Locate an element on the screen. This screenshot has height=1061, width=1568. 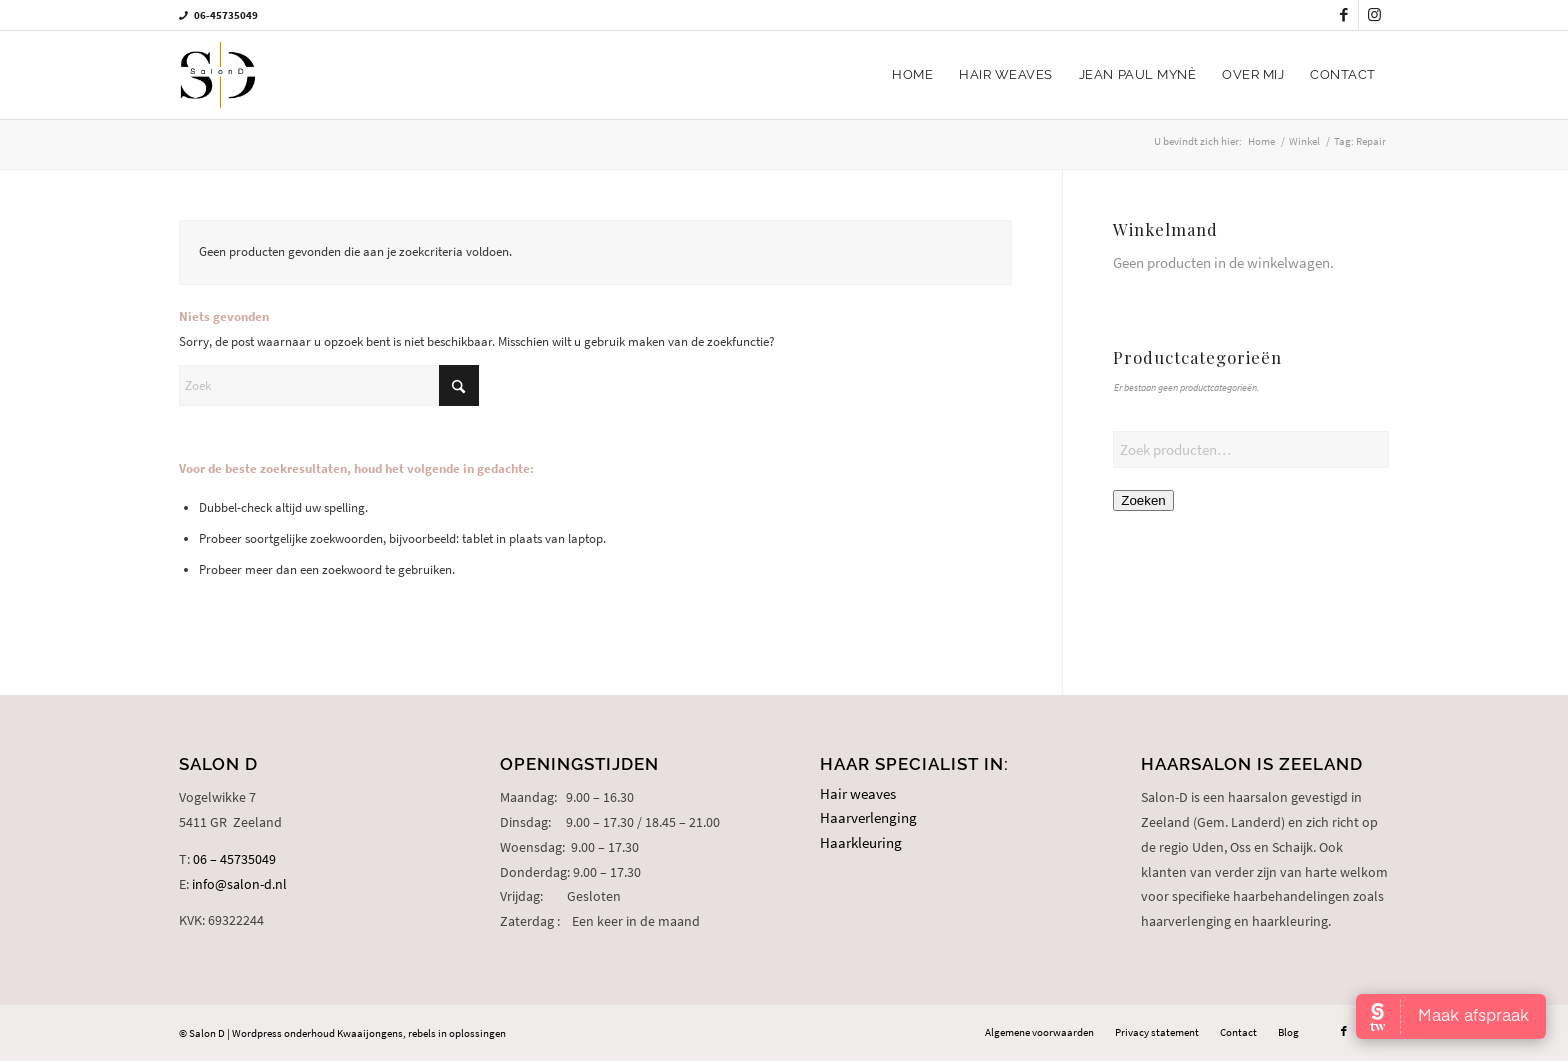
06 – 45735049 is located at coordinates (234, 859).